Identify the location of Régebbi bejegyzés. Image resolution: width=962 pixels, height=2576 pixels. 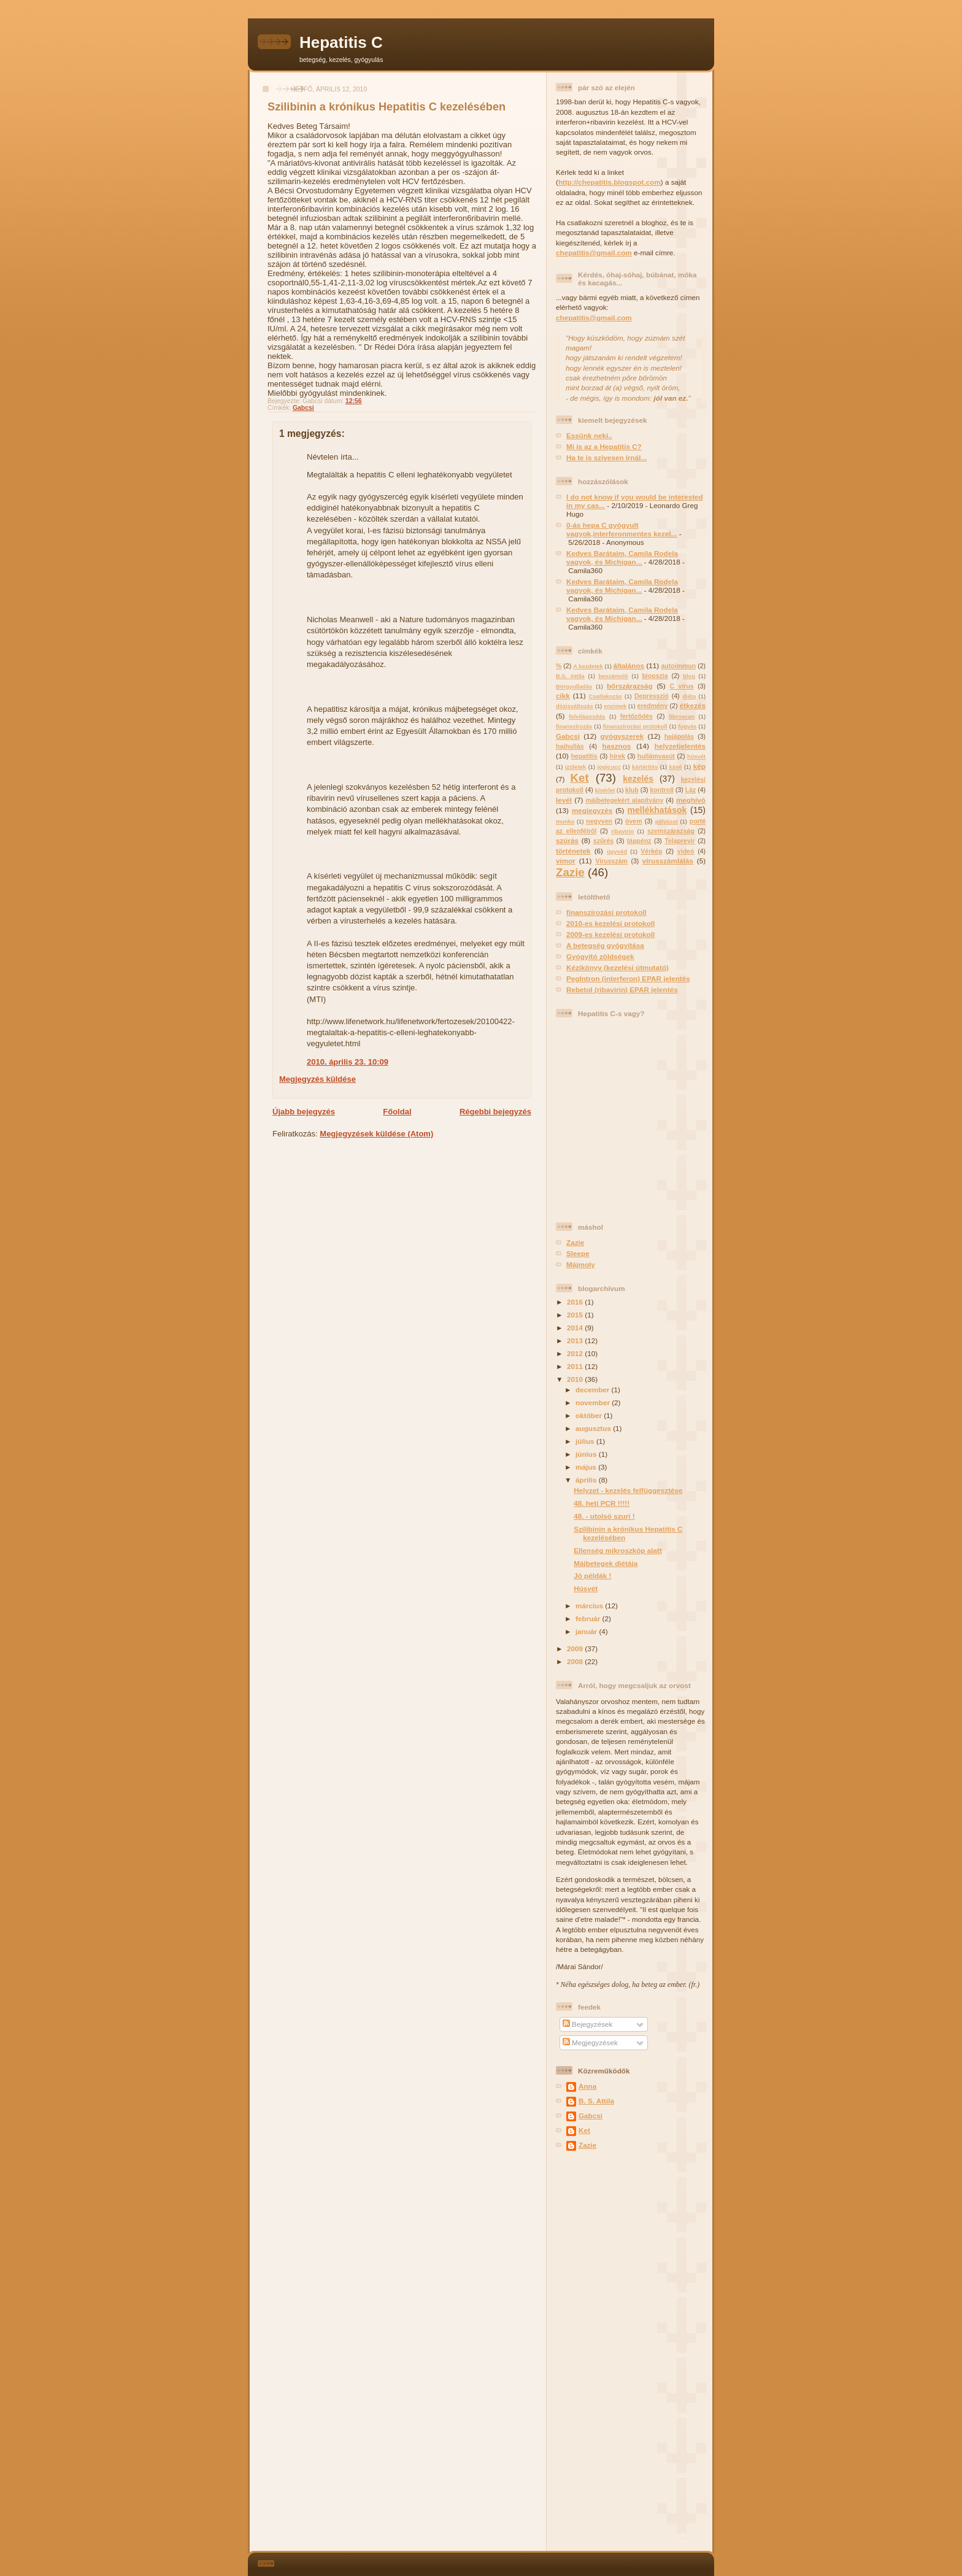
(495, 1111).